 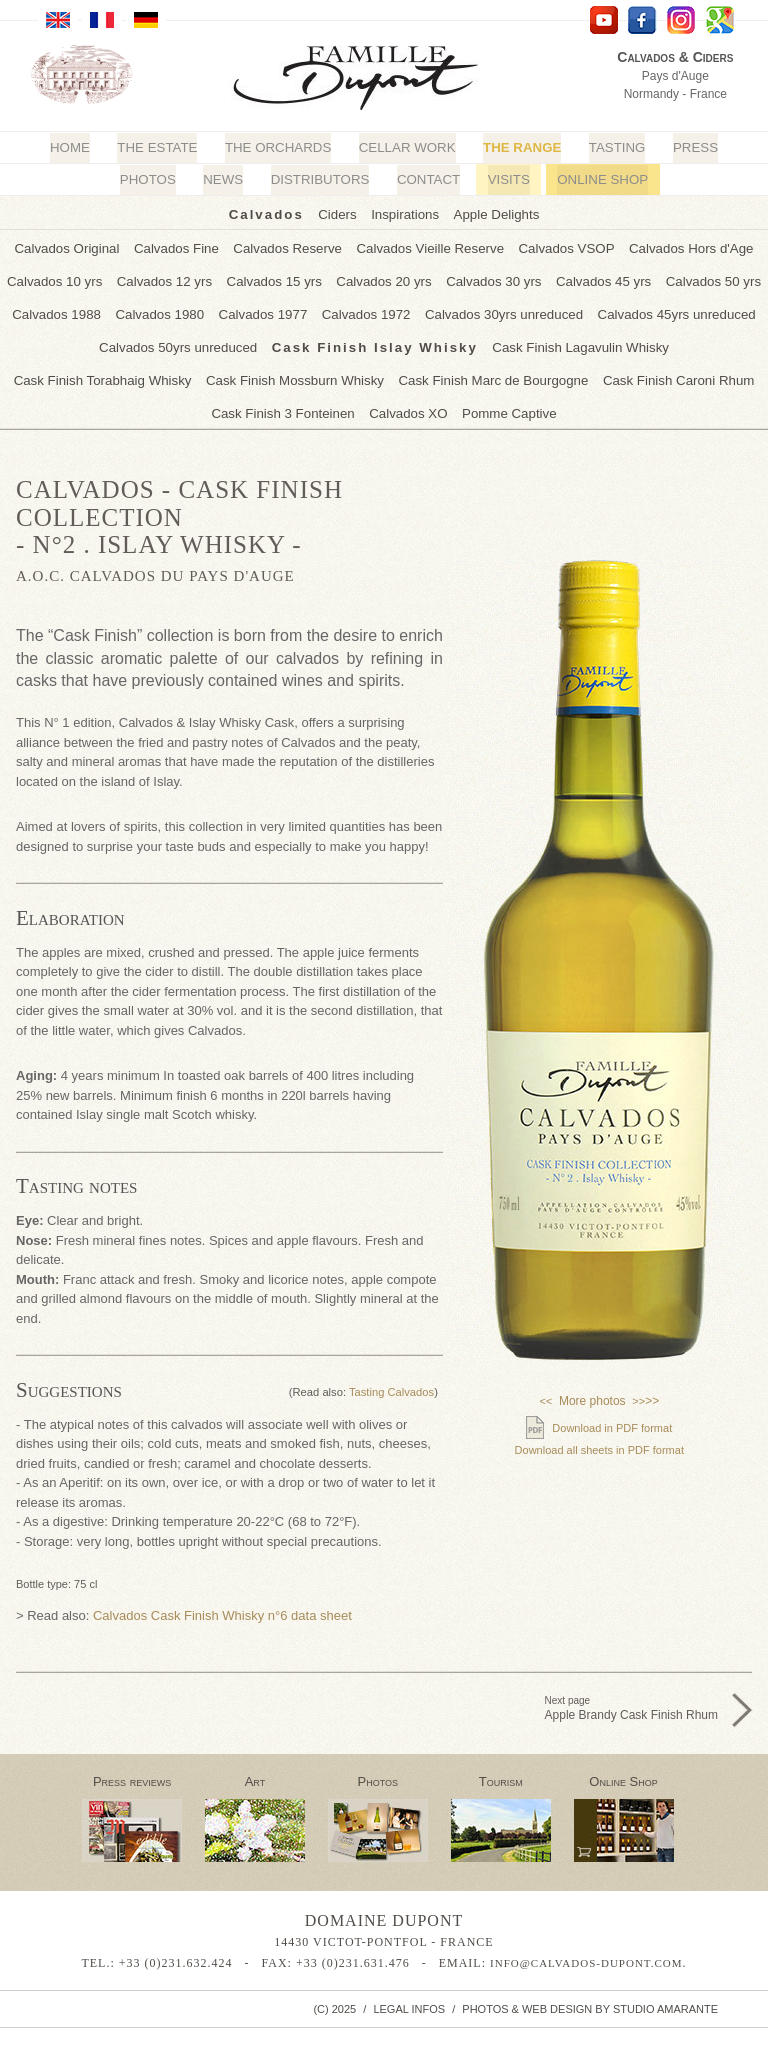 I want to click on Calvados Dupont, so click(x=371, y=80).